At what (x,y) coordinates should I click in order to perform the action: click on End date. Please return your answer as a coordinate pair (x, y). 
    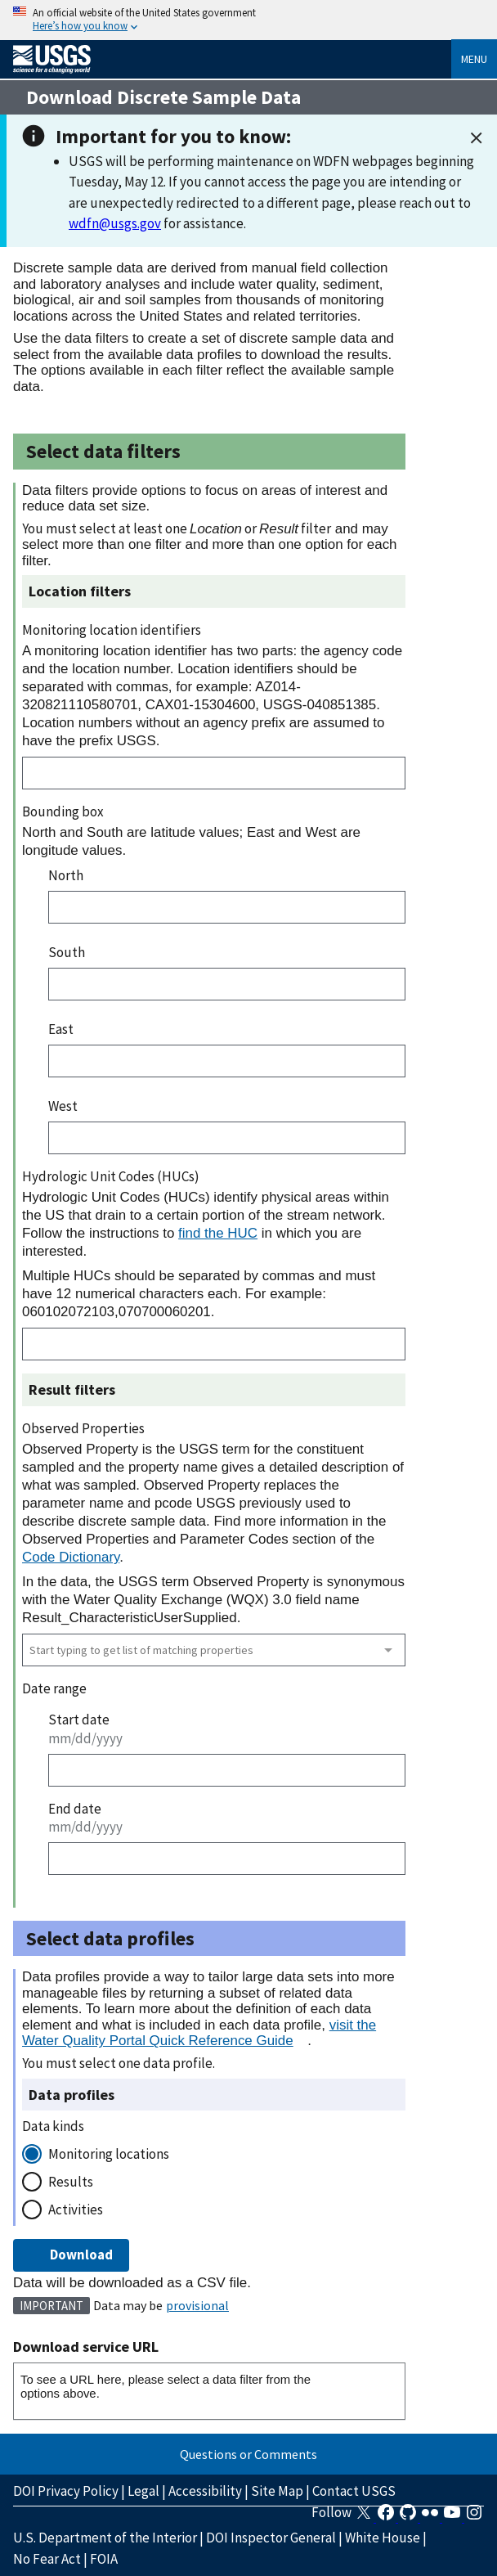
    Looking at the image, I should click on (74, 1809).